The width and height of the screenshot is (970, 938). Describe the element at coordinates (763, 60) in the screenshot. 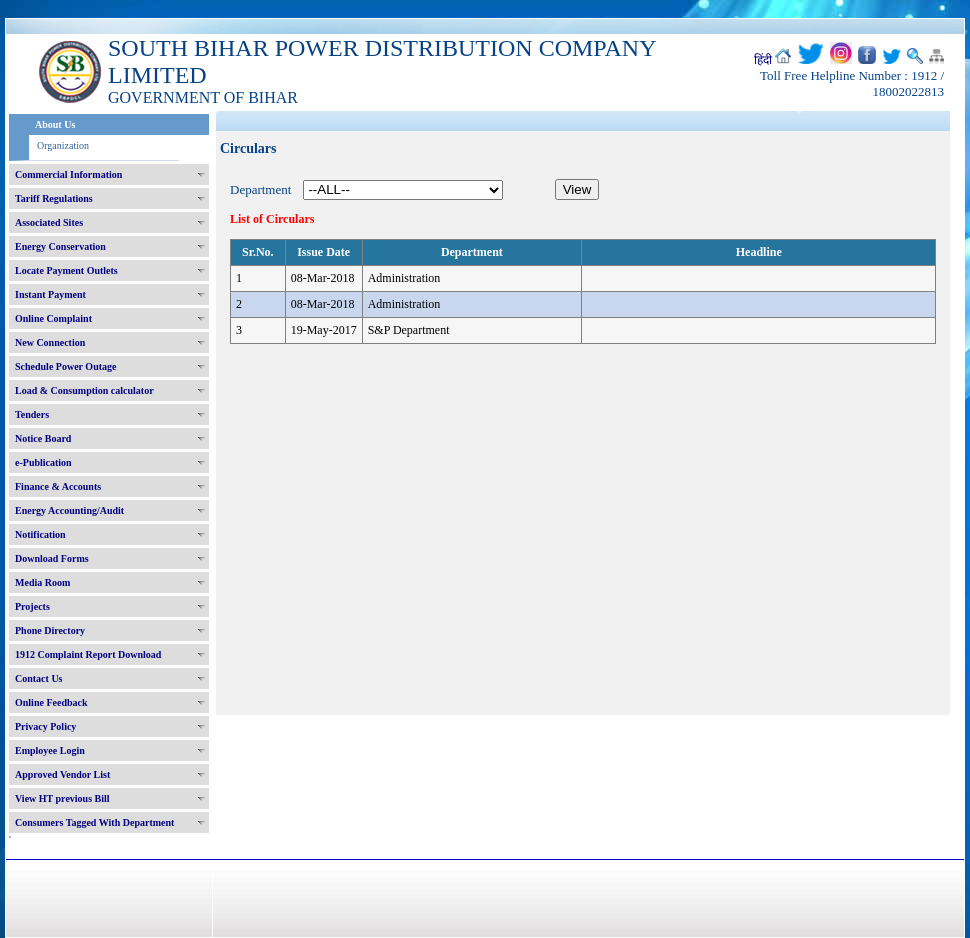

I see `हिंदी` at that location.